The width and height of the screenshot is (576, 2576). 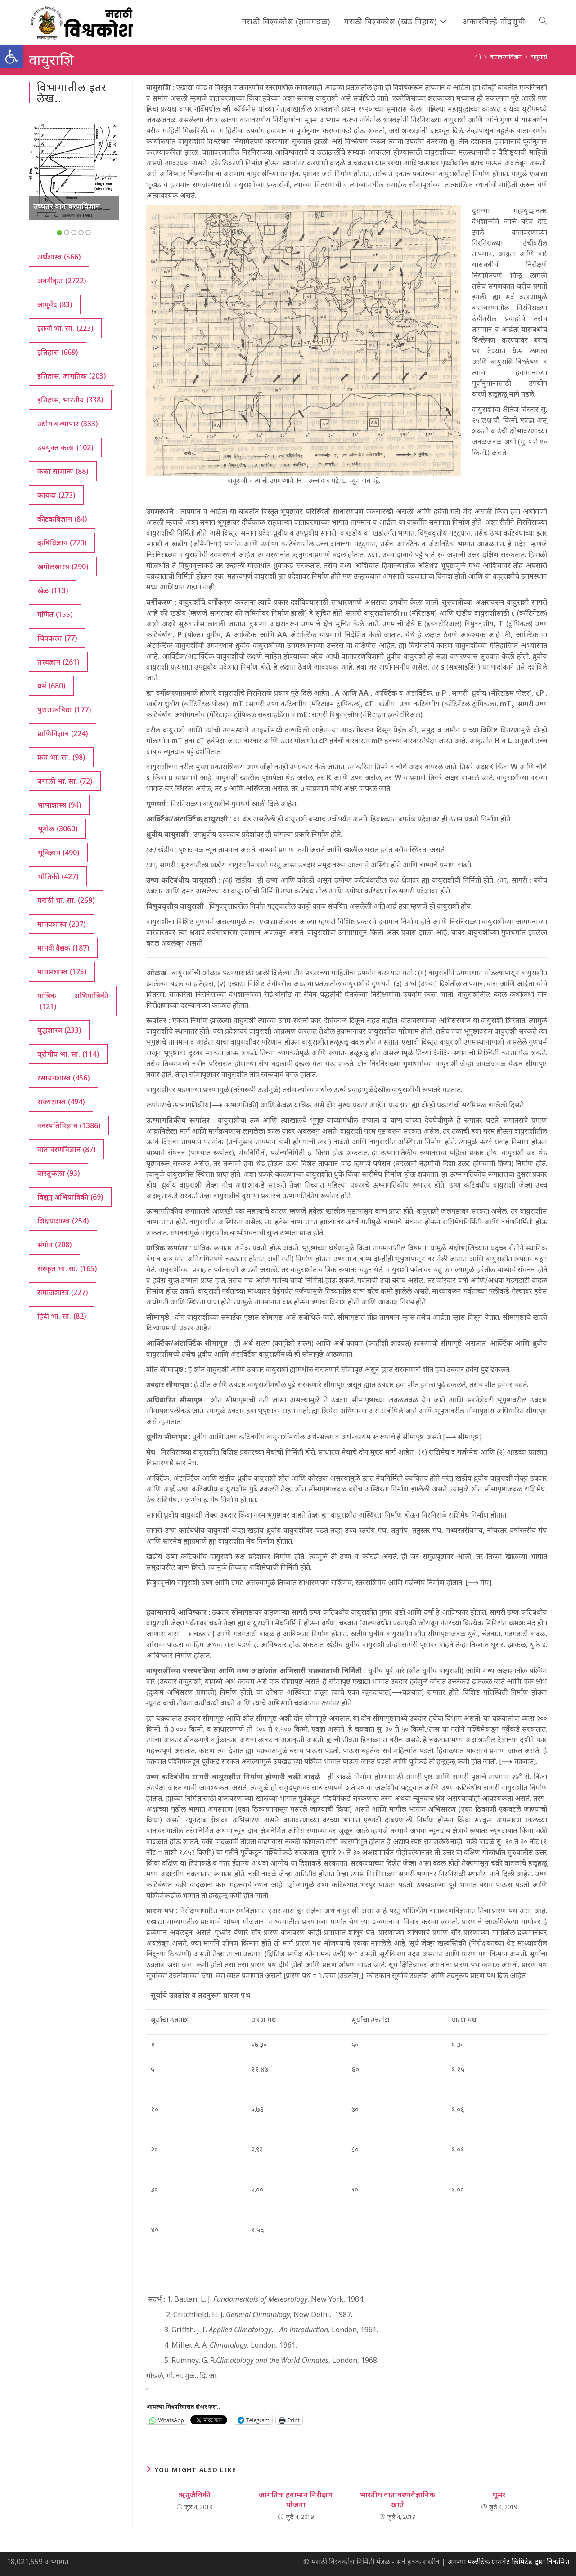 What do you see at coordinates (64, 709) in the screenshot?
I see `पुरातत्त्वविद्या [पुरातत्त्वविद्या (177 आयटम्स)]` at bounding box center [64, 709].